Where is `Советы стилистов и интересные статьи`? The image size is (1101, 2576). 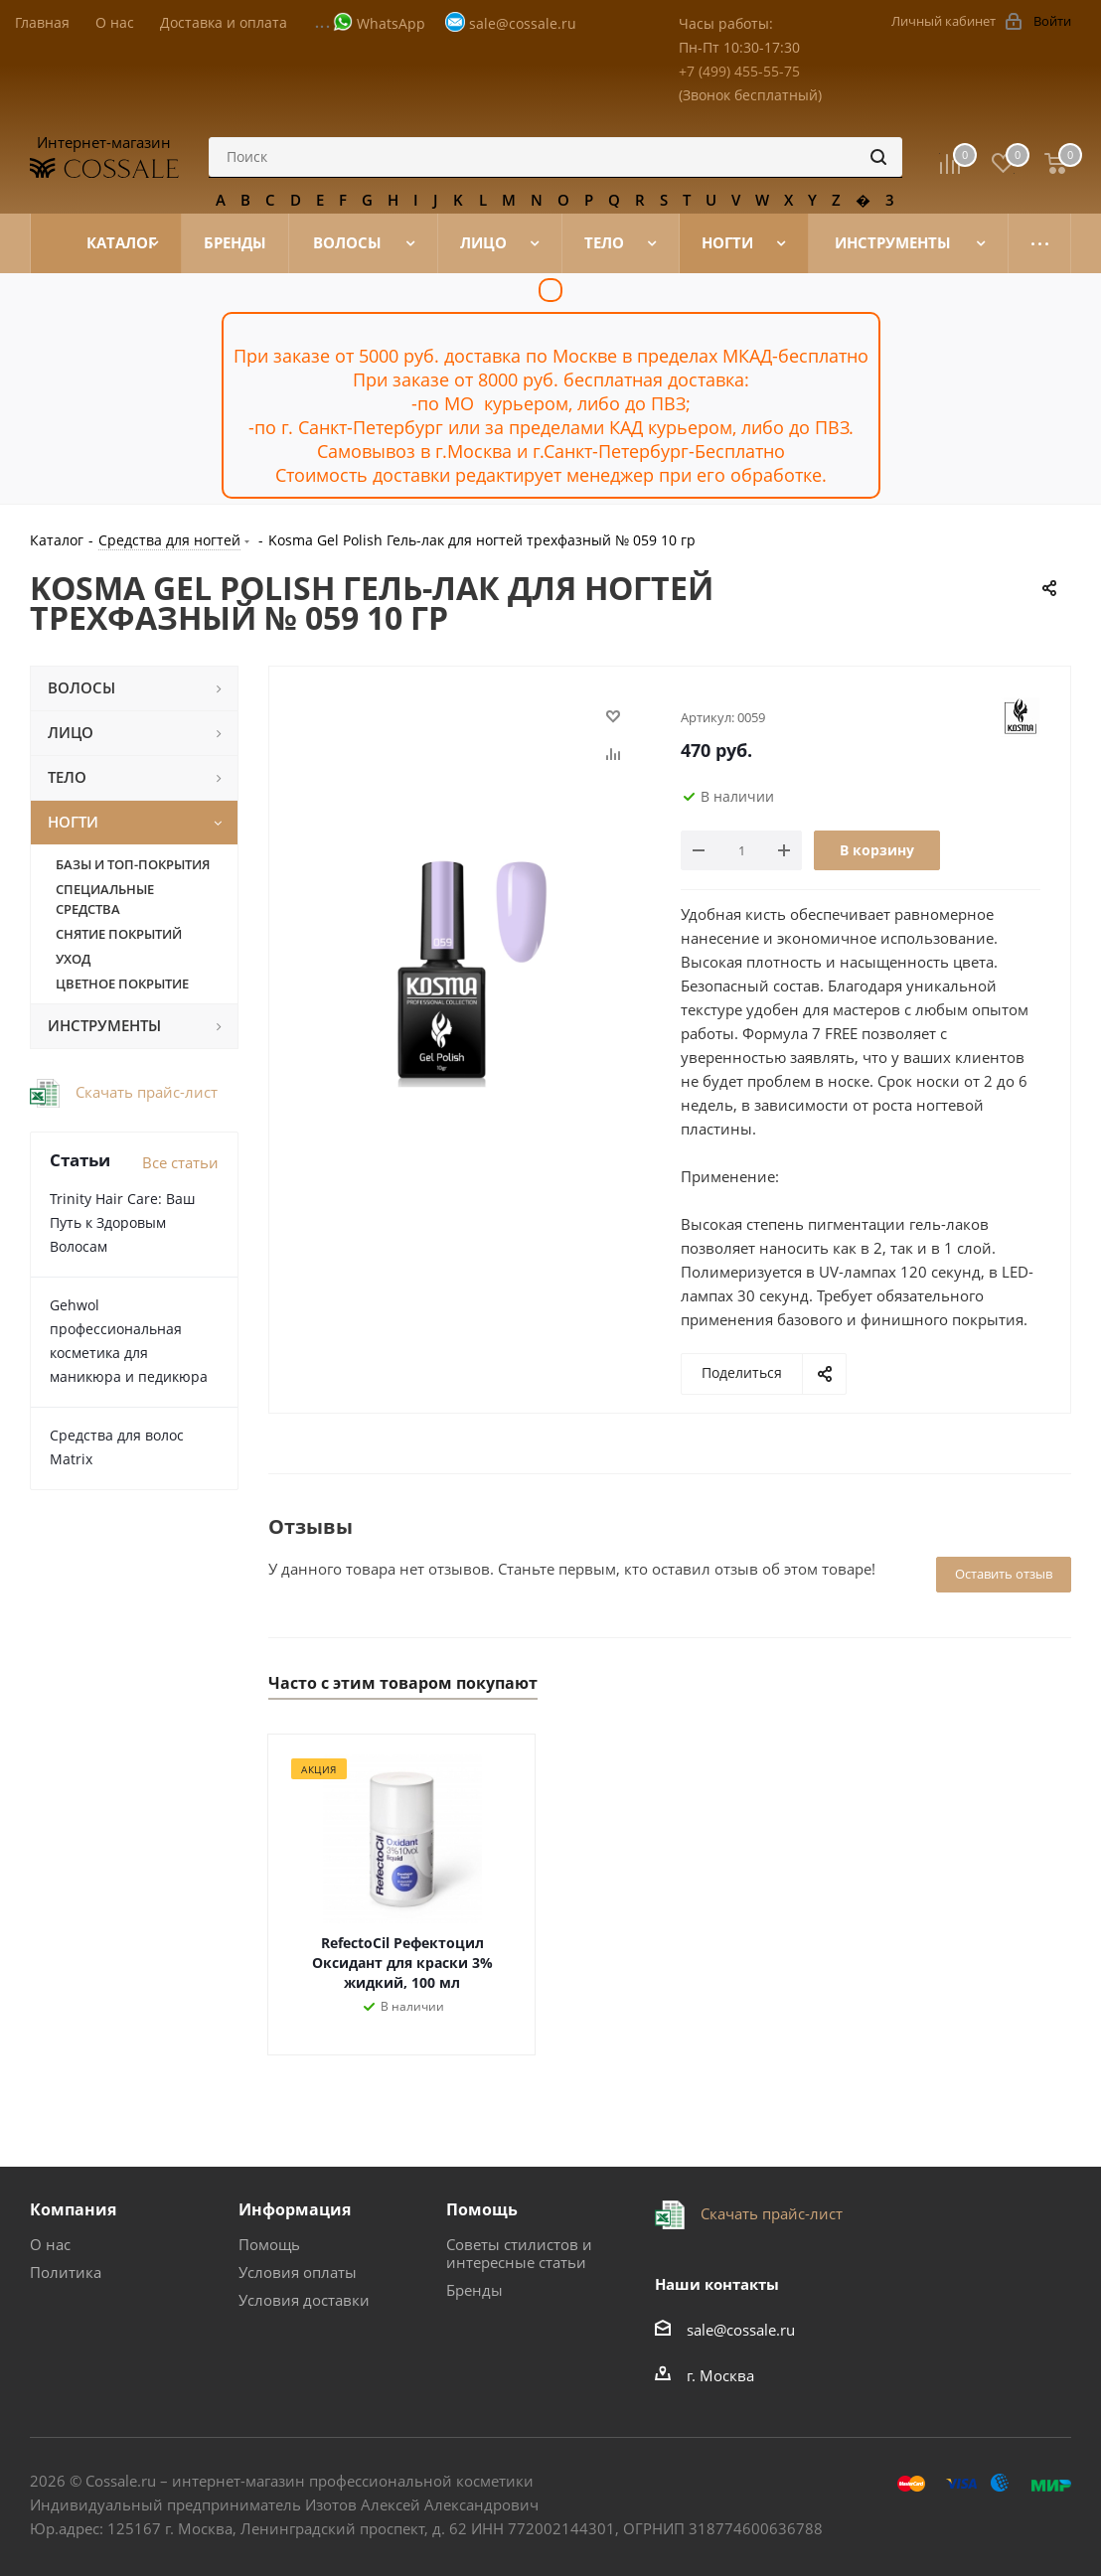 Советы стилистов и интересные статьи is located at coordinates (519, 2253).